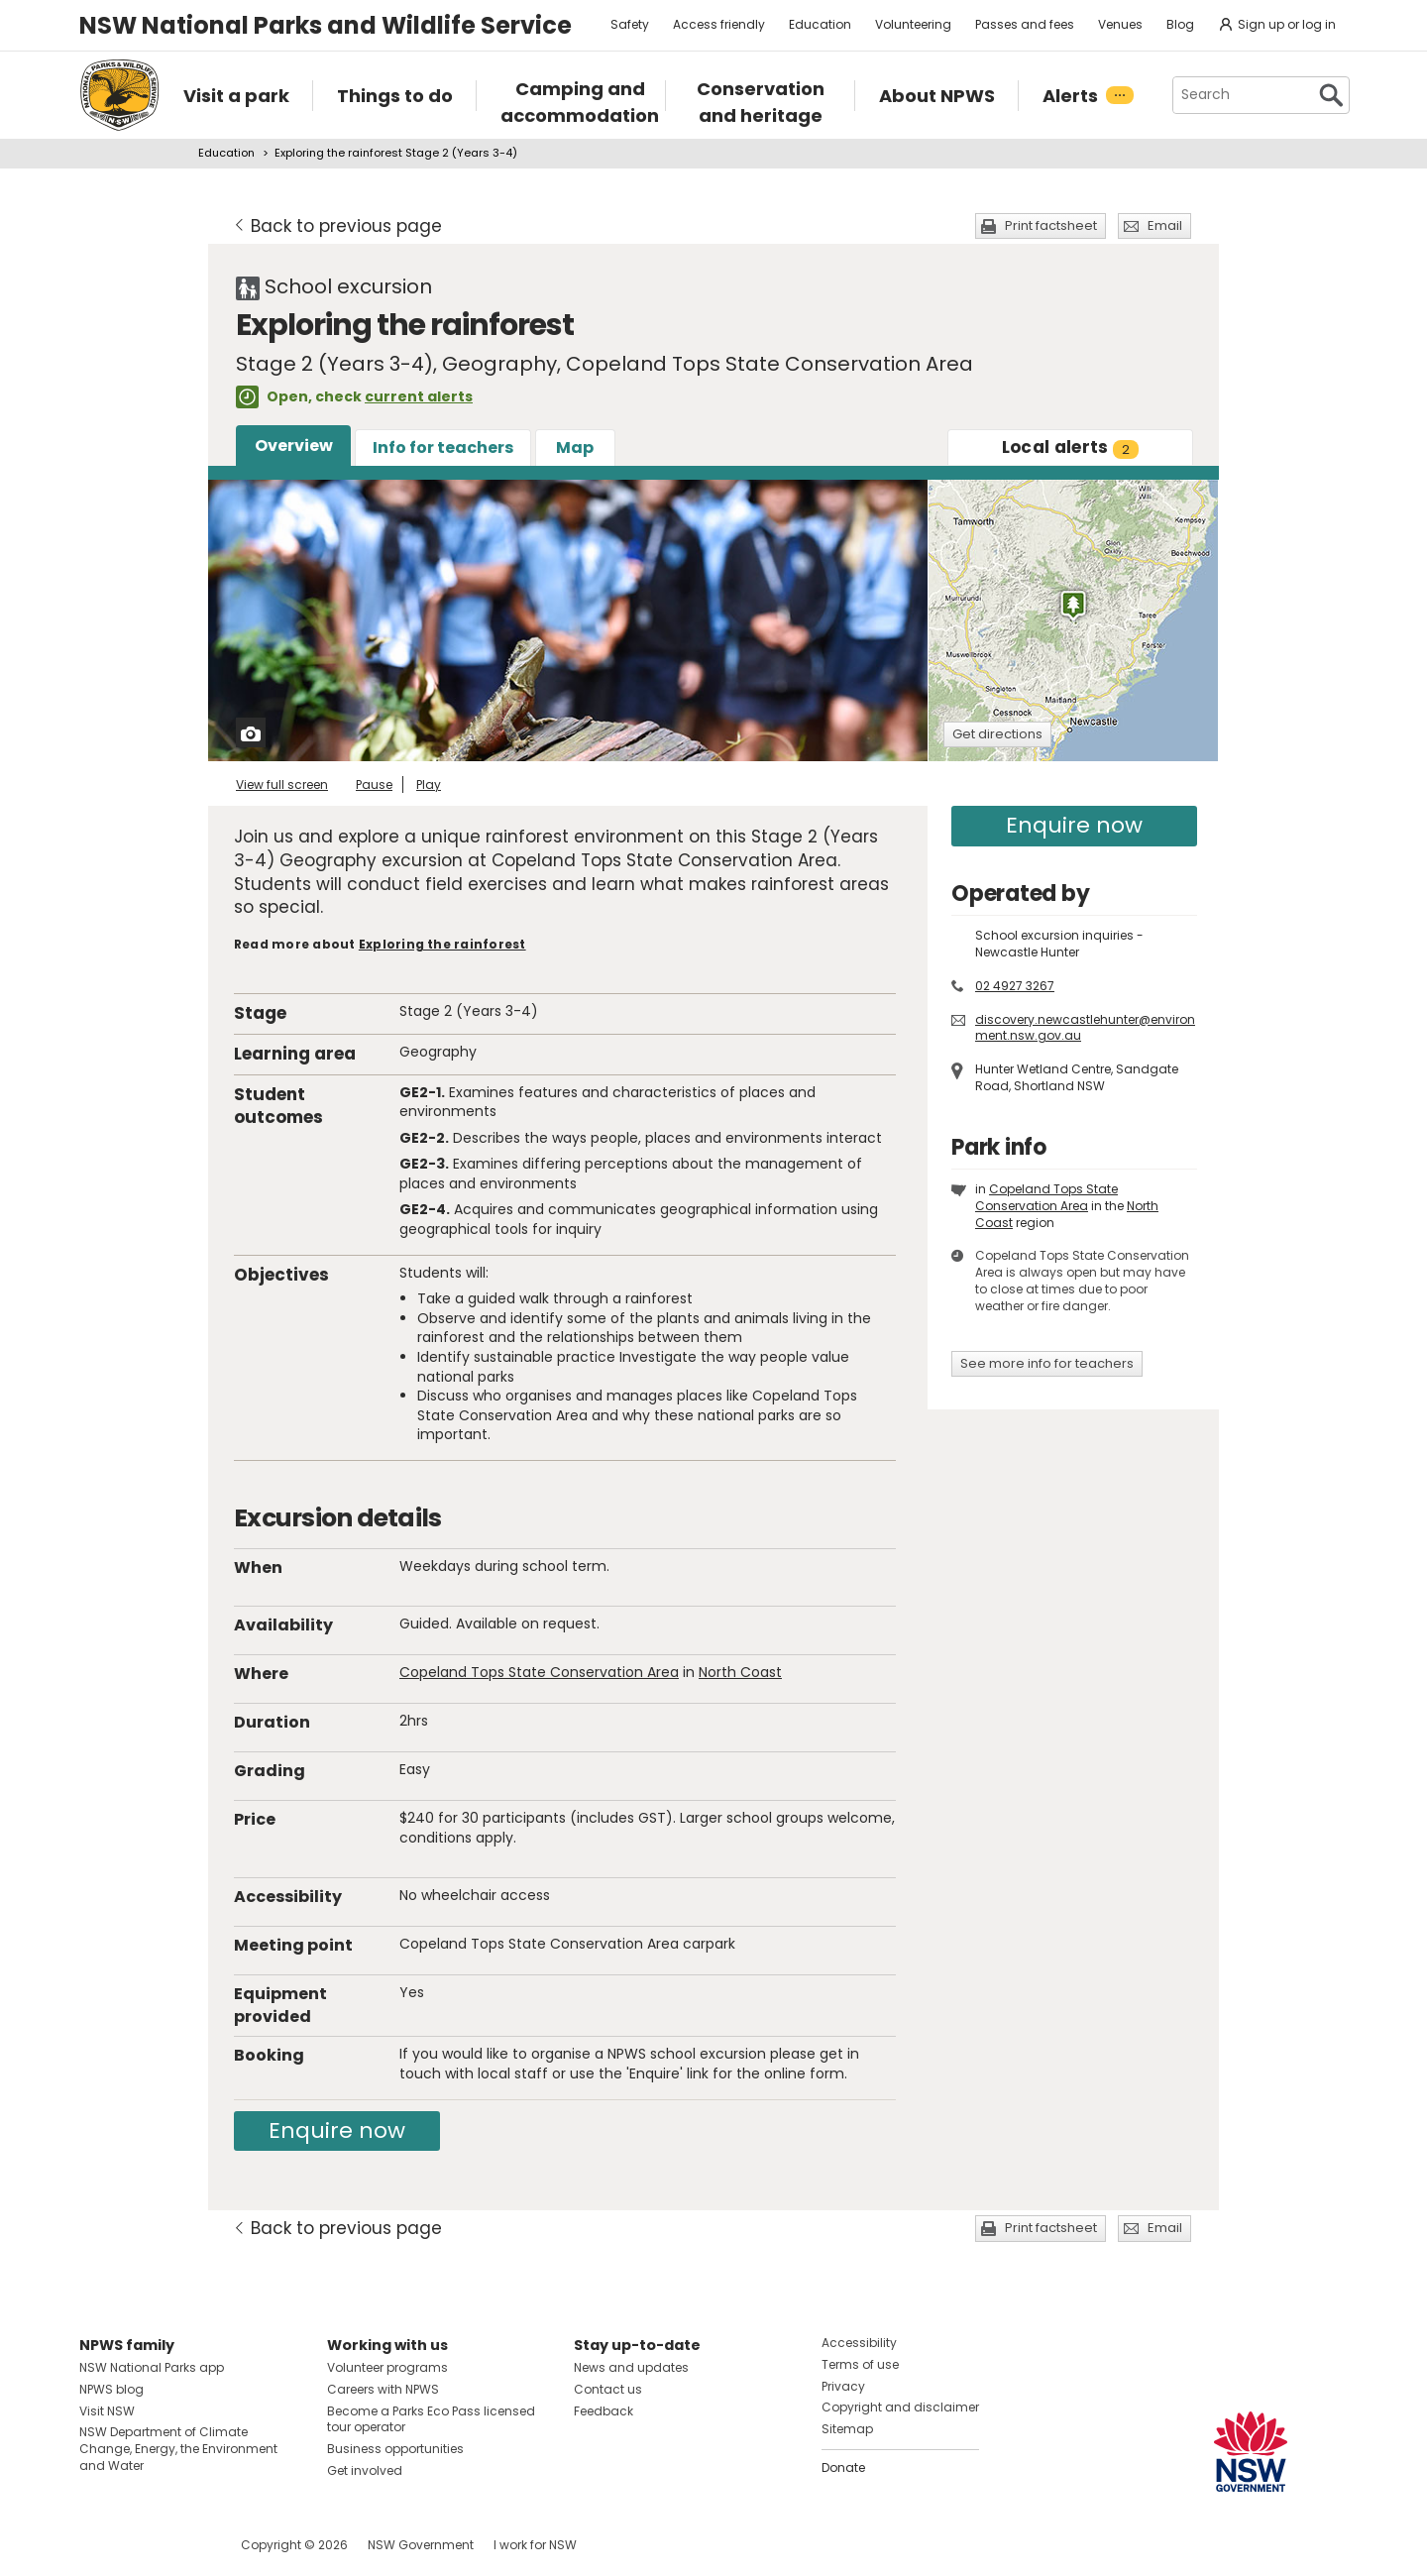 The width and height of the screenshot is (1427, 2576). Describe the element at coordinates (843, 2386) in the screenshot. I see `Privacy` at that location.